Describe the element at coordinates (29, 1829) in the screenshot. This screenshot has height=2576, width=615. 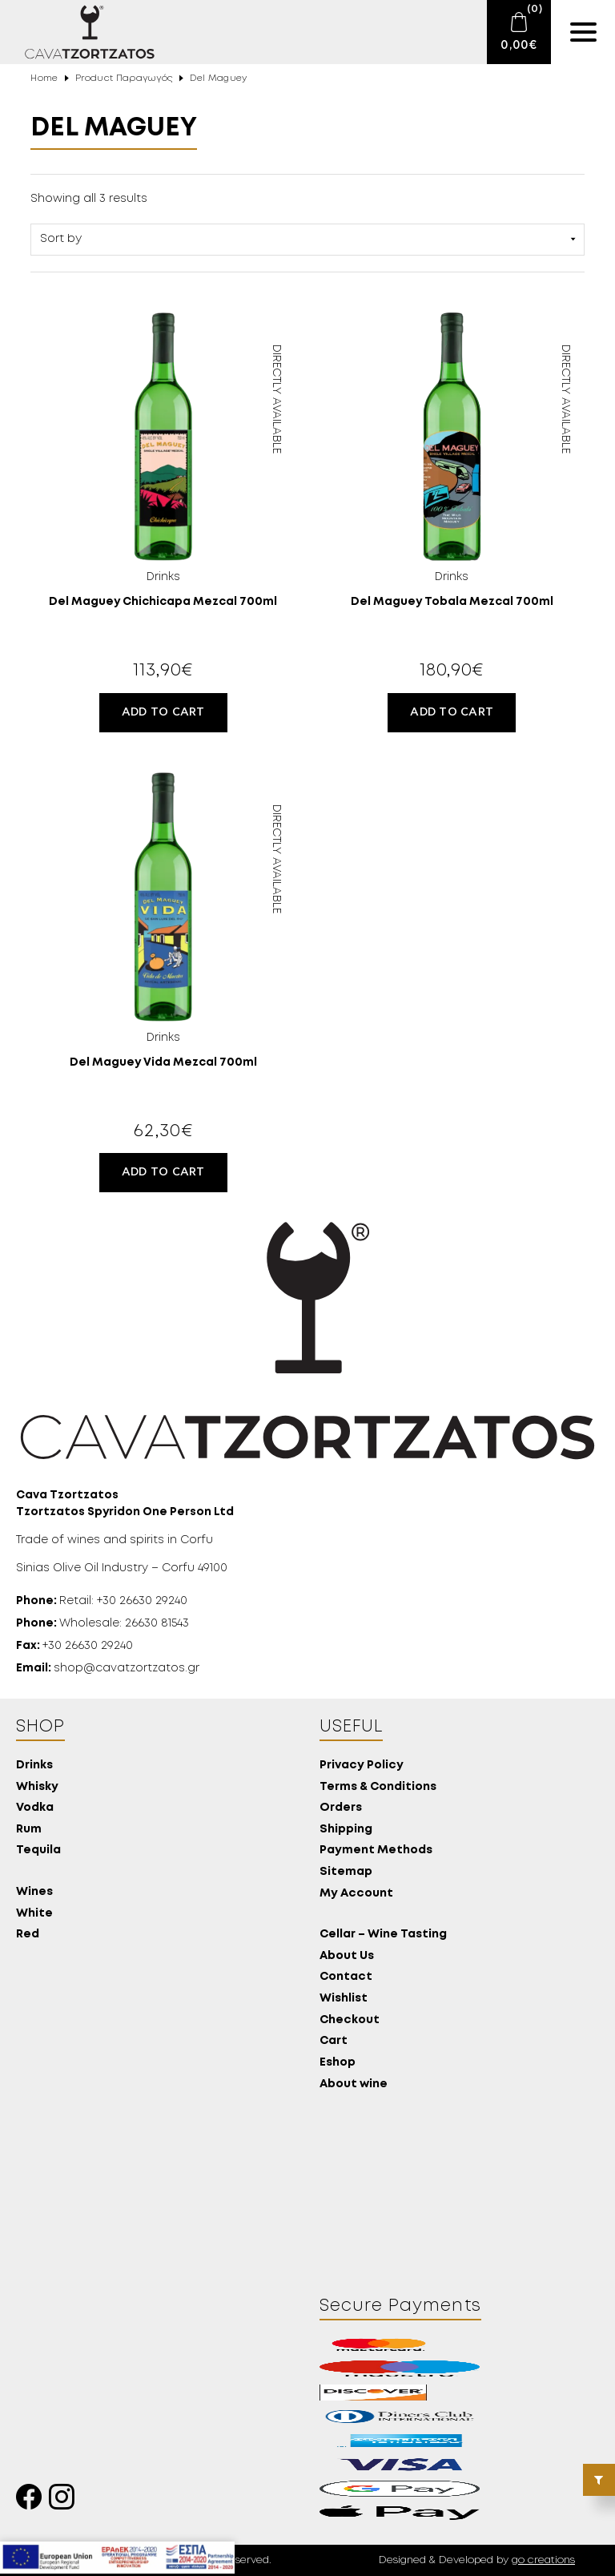
I see `Rum` at that location.